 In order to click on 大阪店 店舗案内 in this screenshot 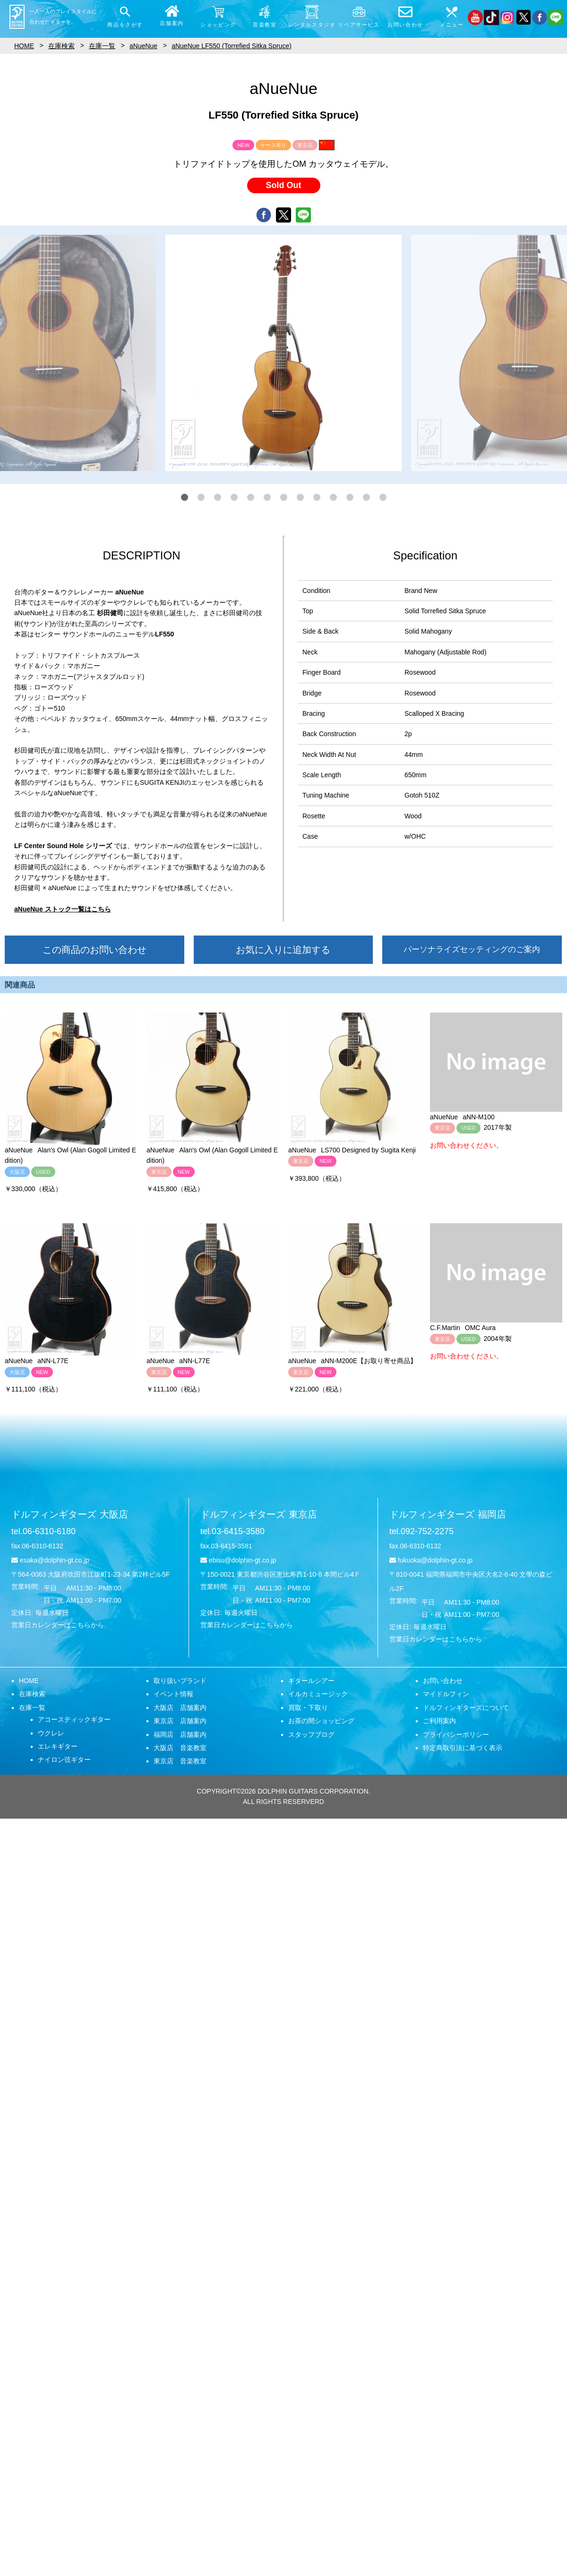, I will do `click(180, 1707)`.